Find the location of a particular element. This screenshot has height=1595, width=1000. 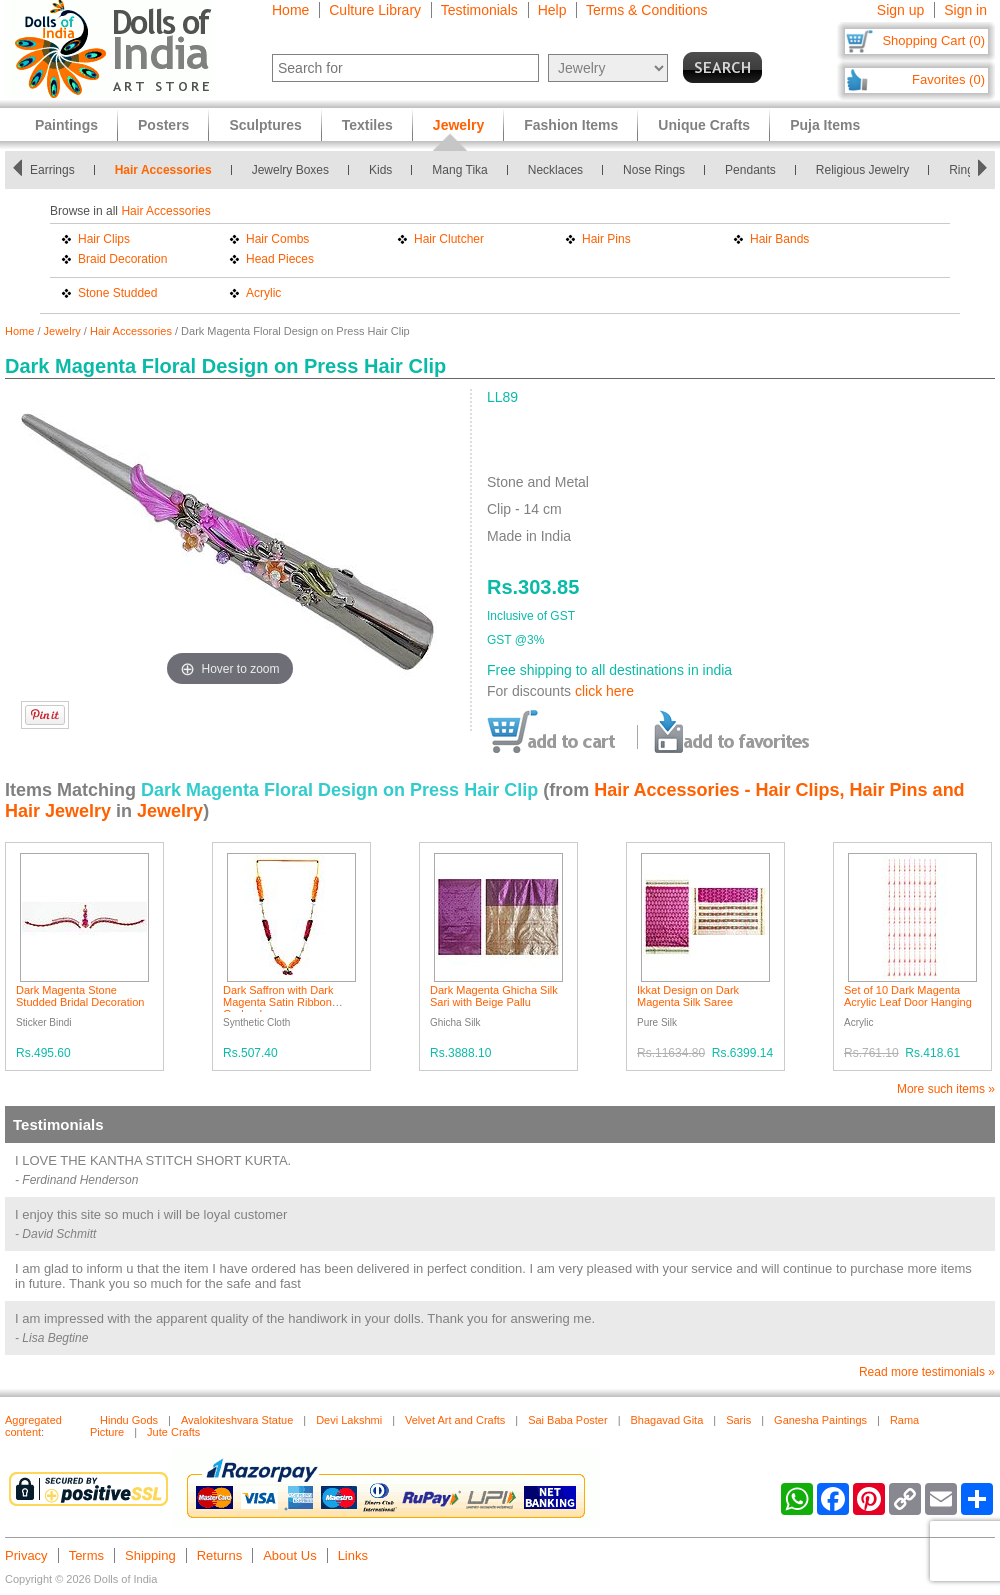

Sign up is located at coordinates (900, 10).